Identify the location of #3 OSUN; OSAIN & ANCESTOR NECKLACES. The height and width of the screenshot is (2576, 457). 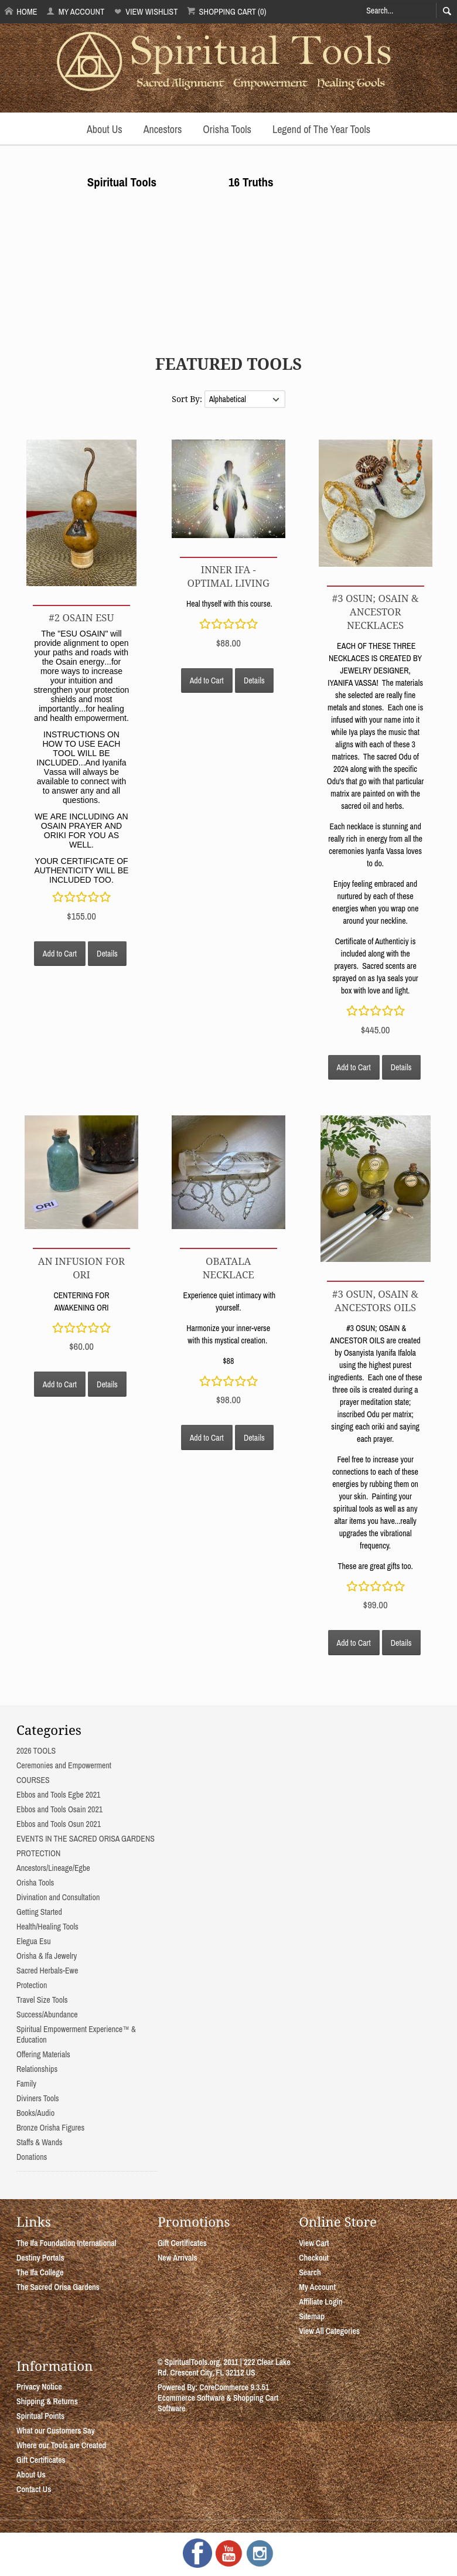
(375, 611).